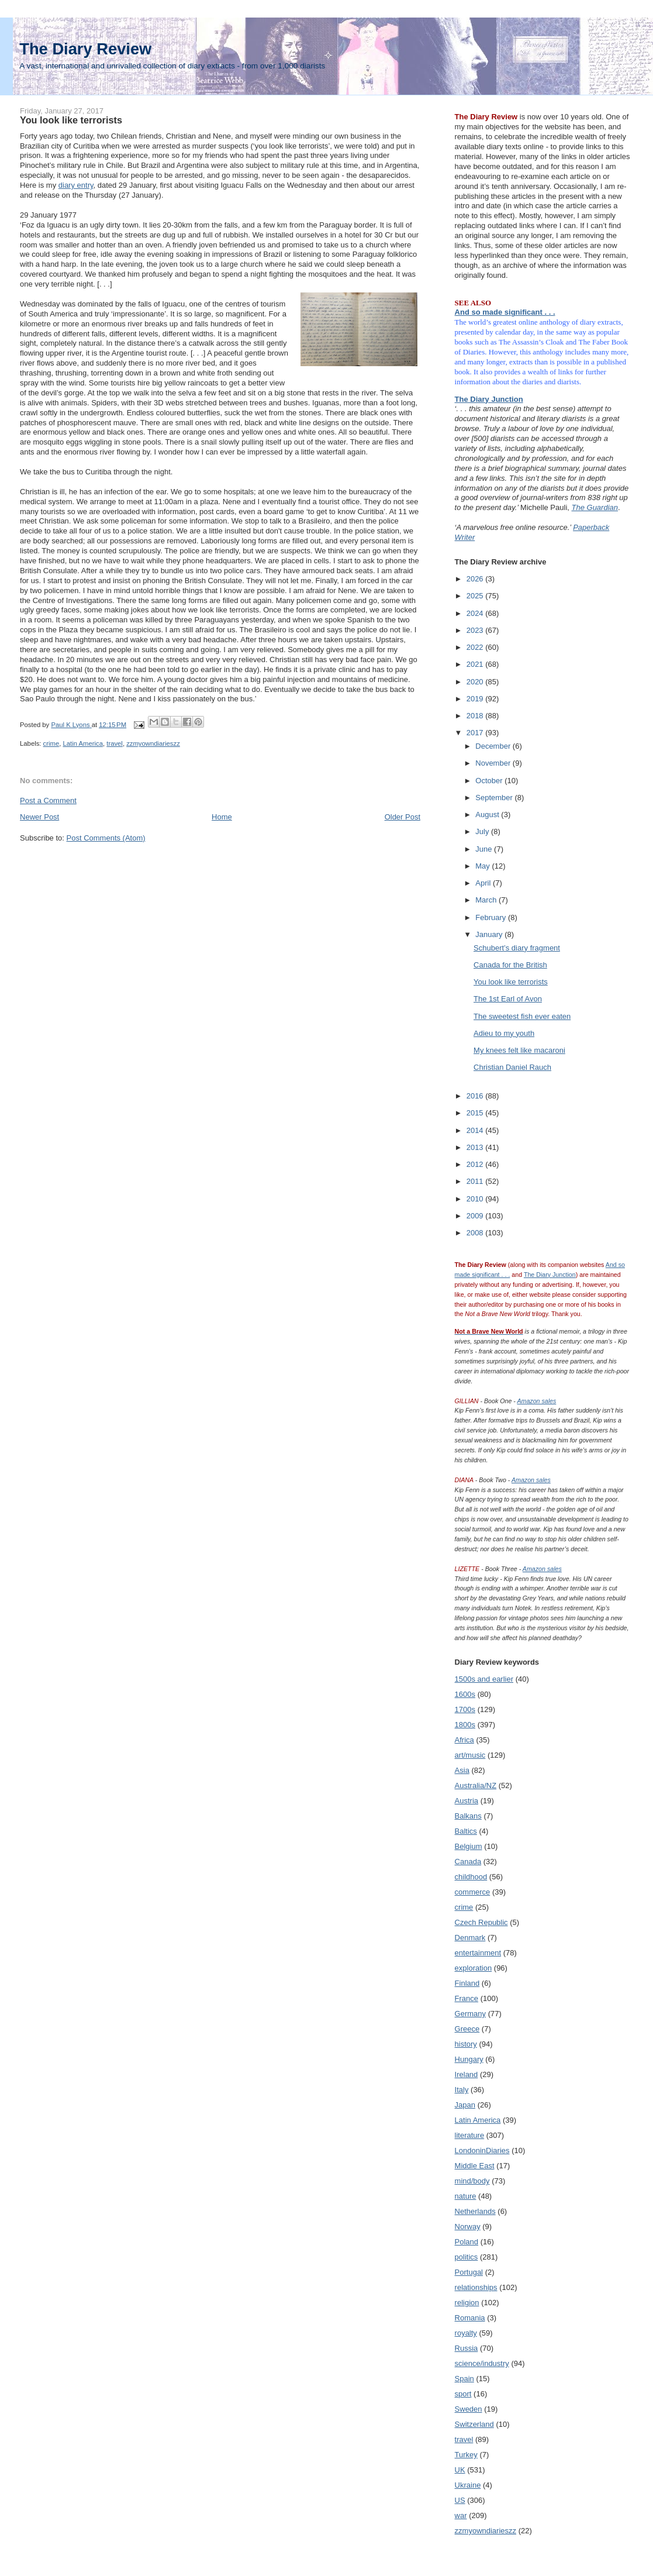 This screenshot has width=653, height=2576. Describe the element at coordinates (482, 2363) in the screenshot. I see `science/industry` at that location.